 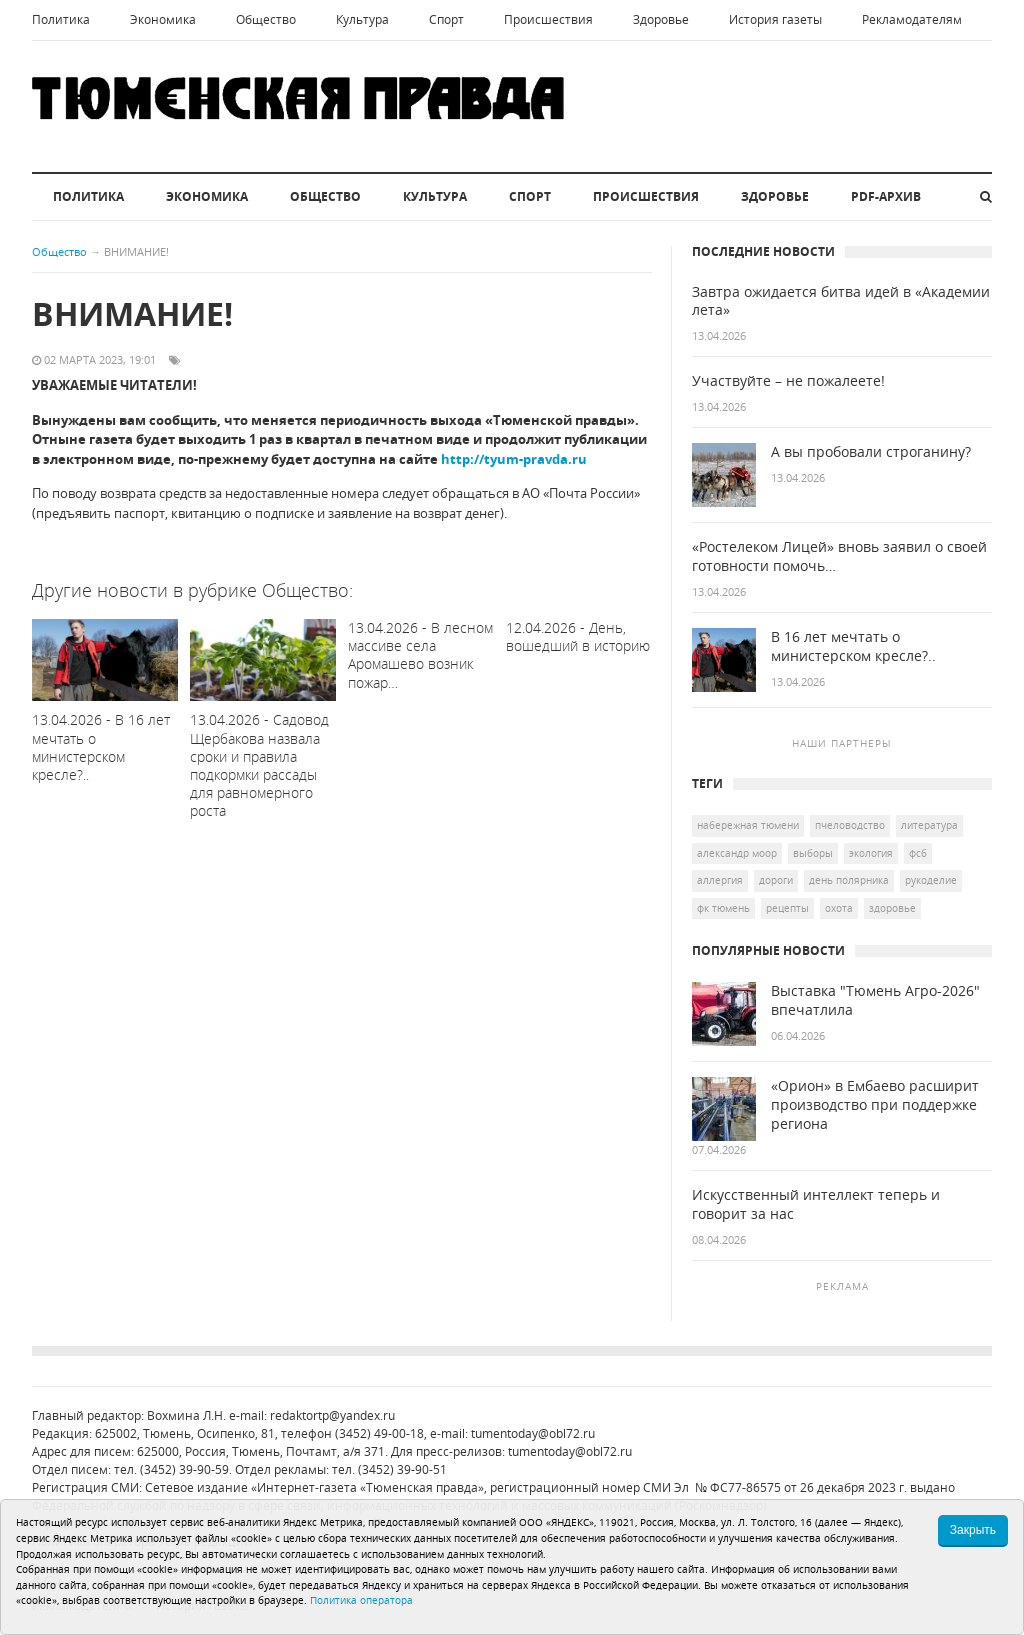 I want to click on День полярника, so click(x=849, y=880).